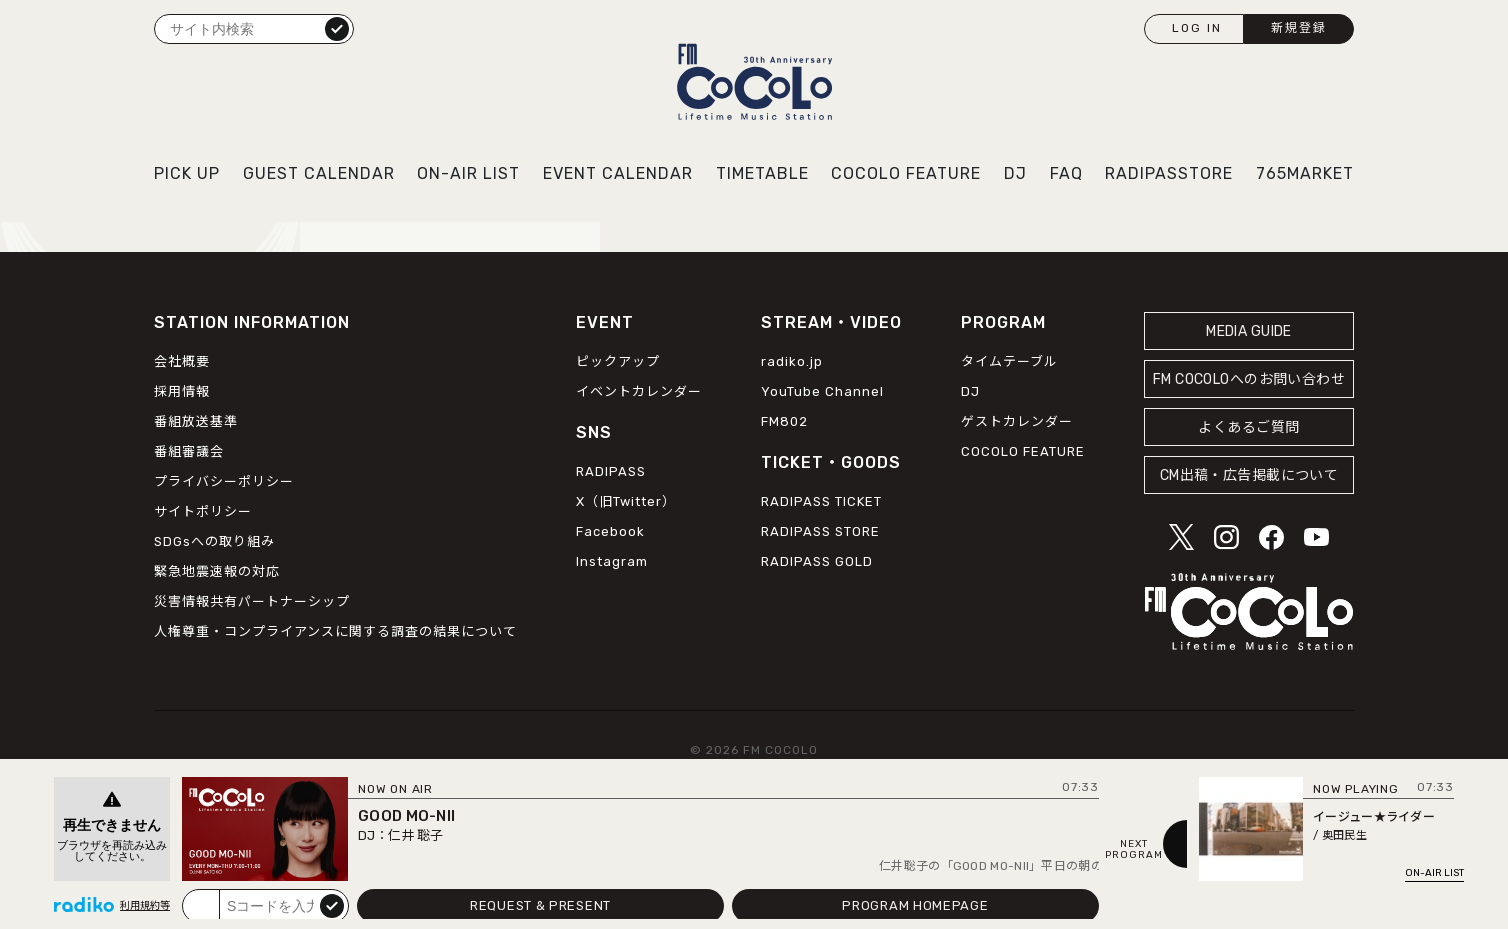 The height and width of the screenshot is (929, 1508). What do you see at coordinates (214, 541) in the screenshot?
I see `SDGsへの取り組み` at bounding box center [214, 541].